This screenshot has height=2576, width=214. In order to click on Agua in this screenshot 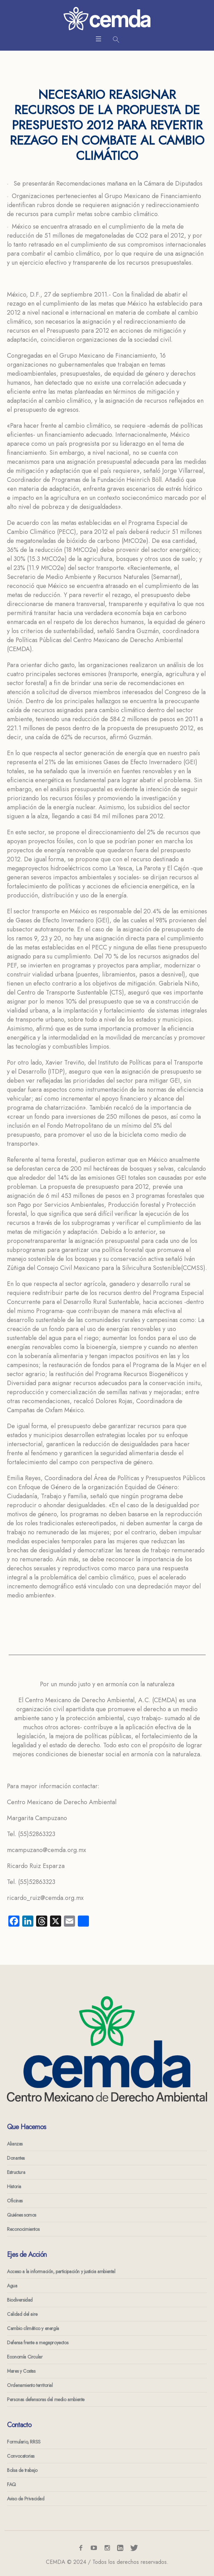, I will do `click(12, 2285)`.